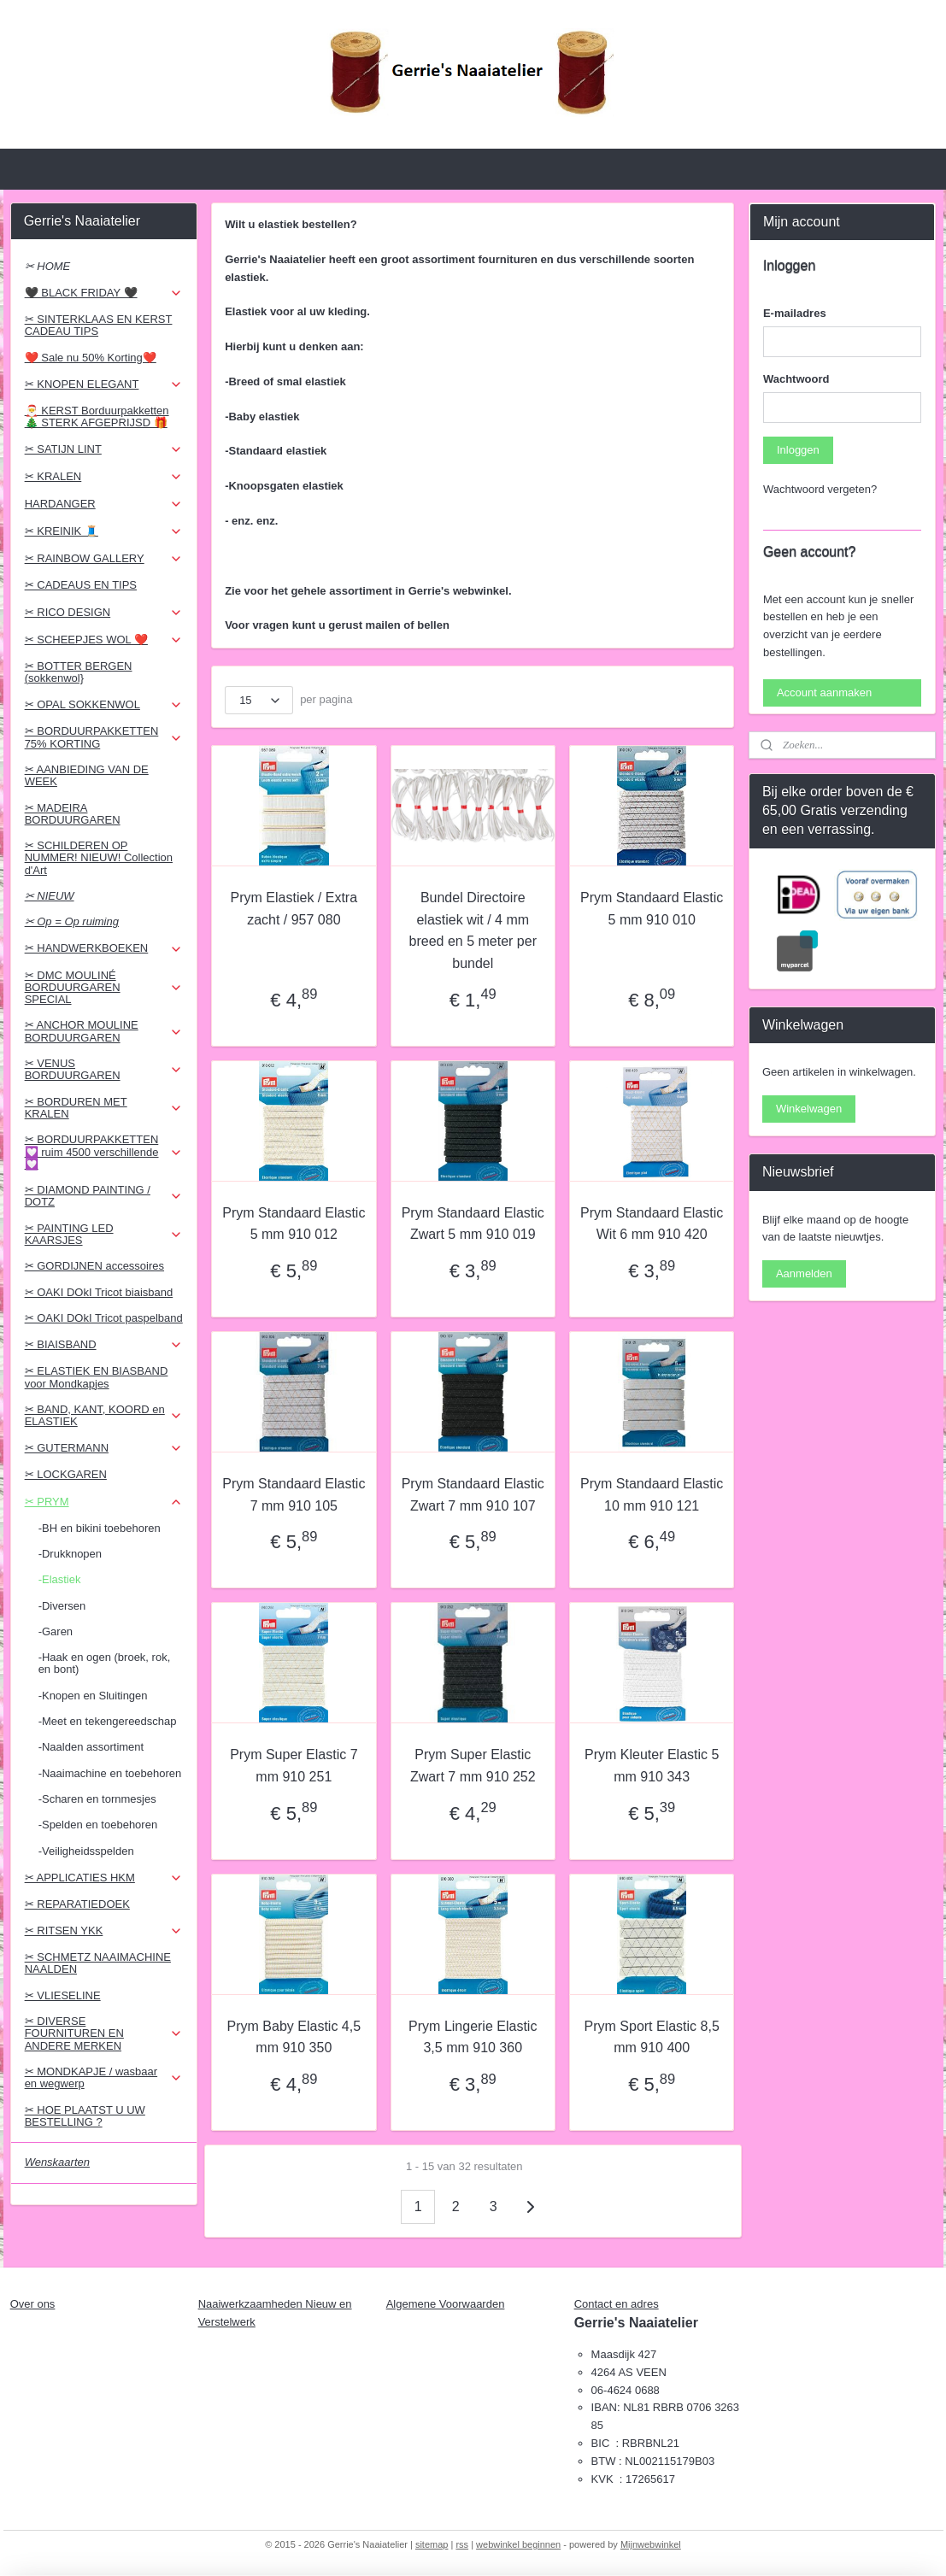 Image resolution: width=946 pixels, height=2576 pixels. What do you see at coordinates (99, 1528) in the screenshot?
I see `-BH en bikini toebehoren` at bounding box center [99, 1528].